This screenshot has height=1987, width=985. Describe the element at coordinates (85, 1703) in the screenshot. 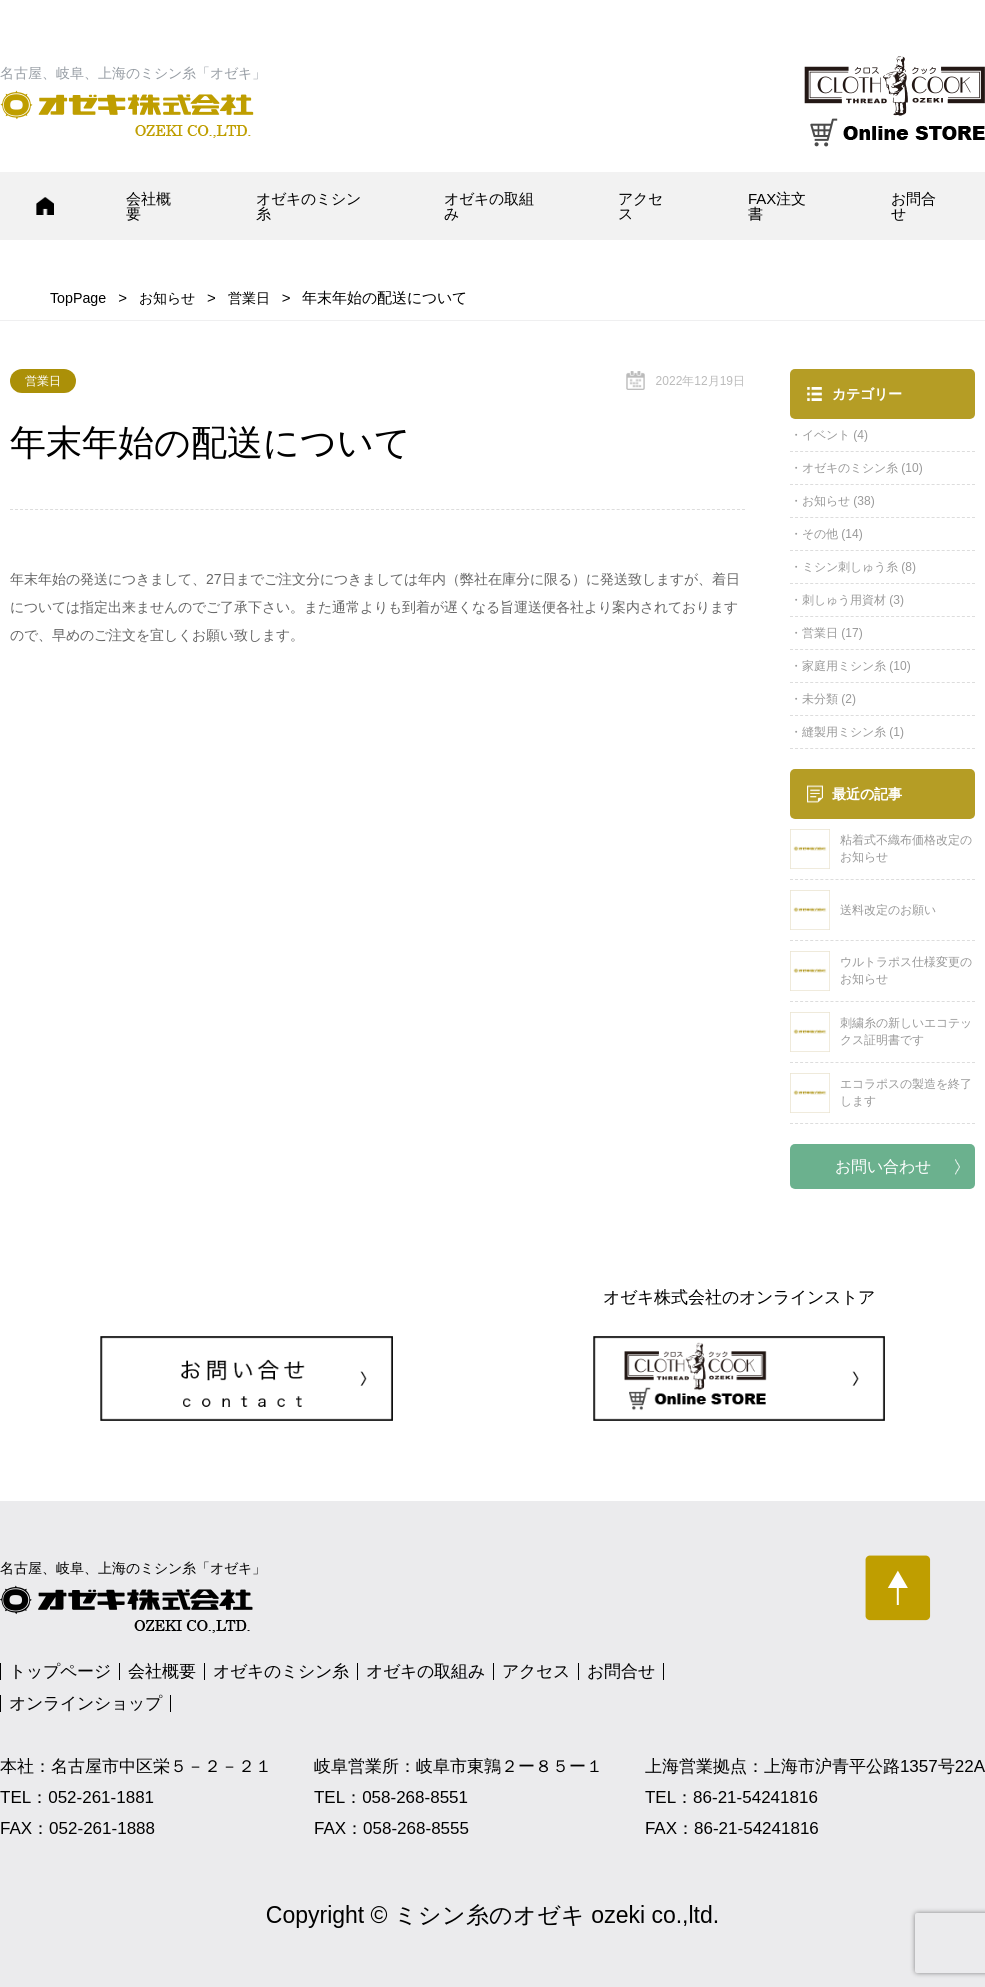

I see `オンラインショップ` at that location.